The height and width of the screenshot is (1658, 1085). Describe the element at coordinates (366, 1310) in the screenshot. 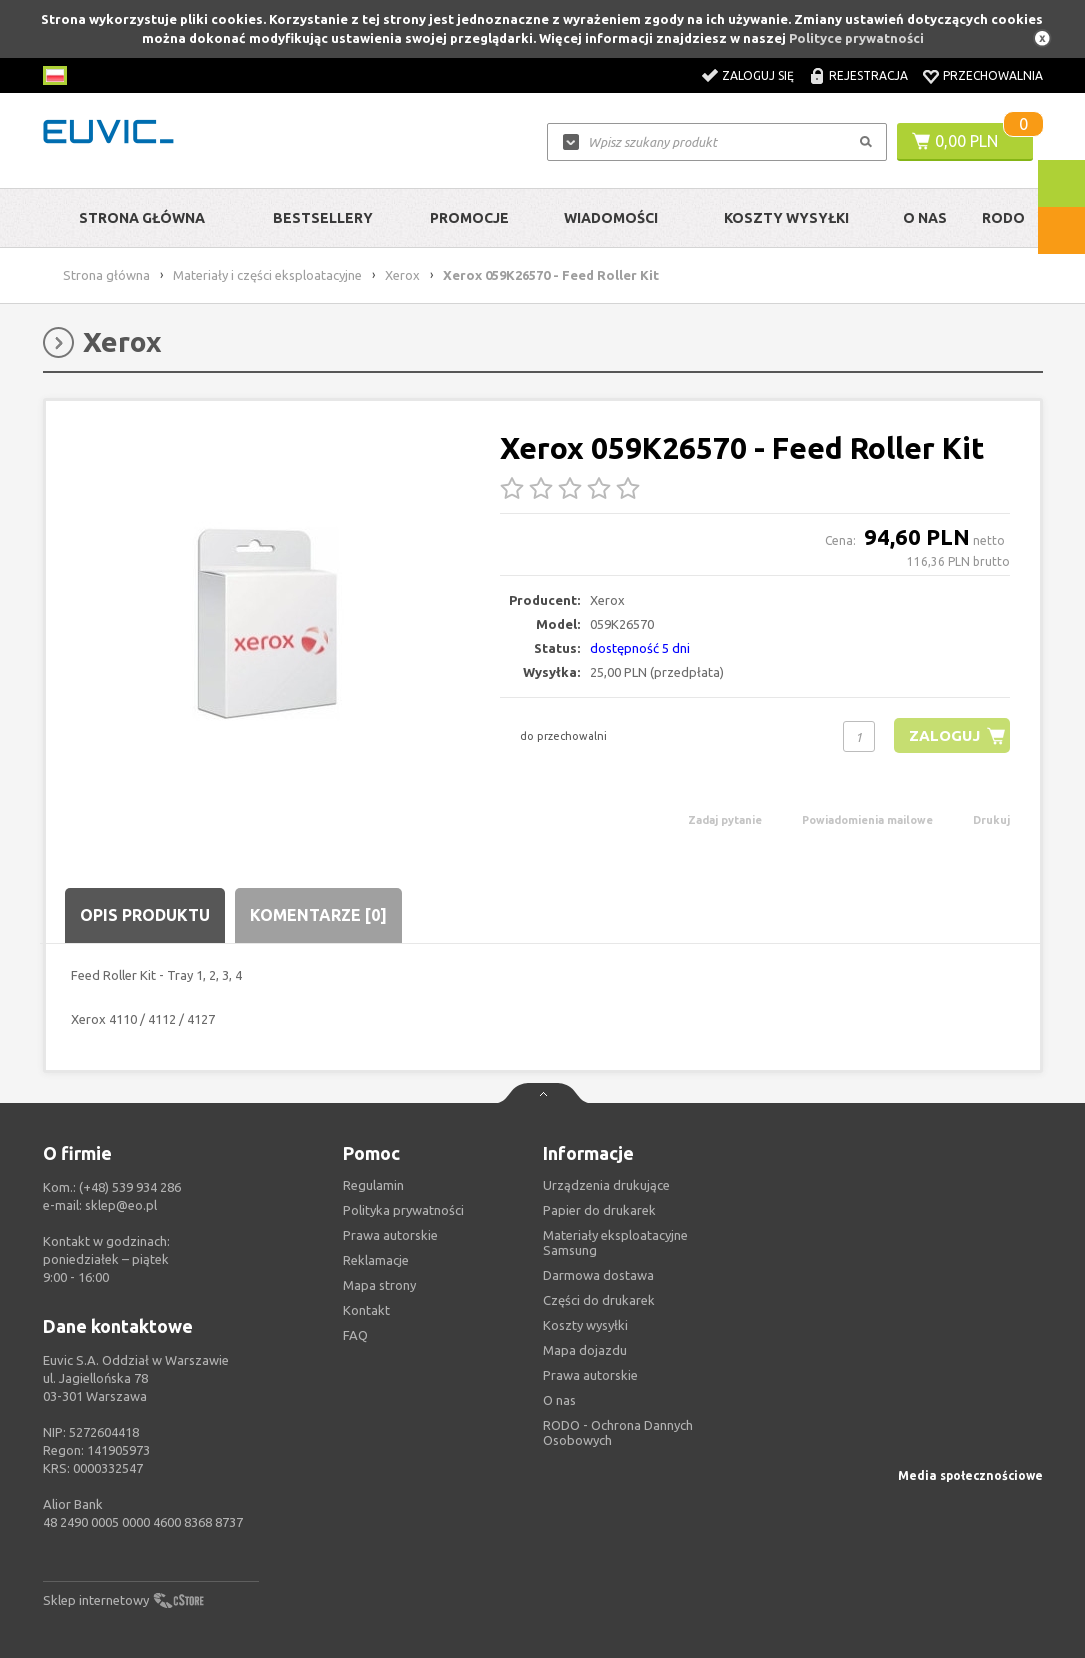

I see `Kontakt` at that location.